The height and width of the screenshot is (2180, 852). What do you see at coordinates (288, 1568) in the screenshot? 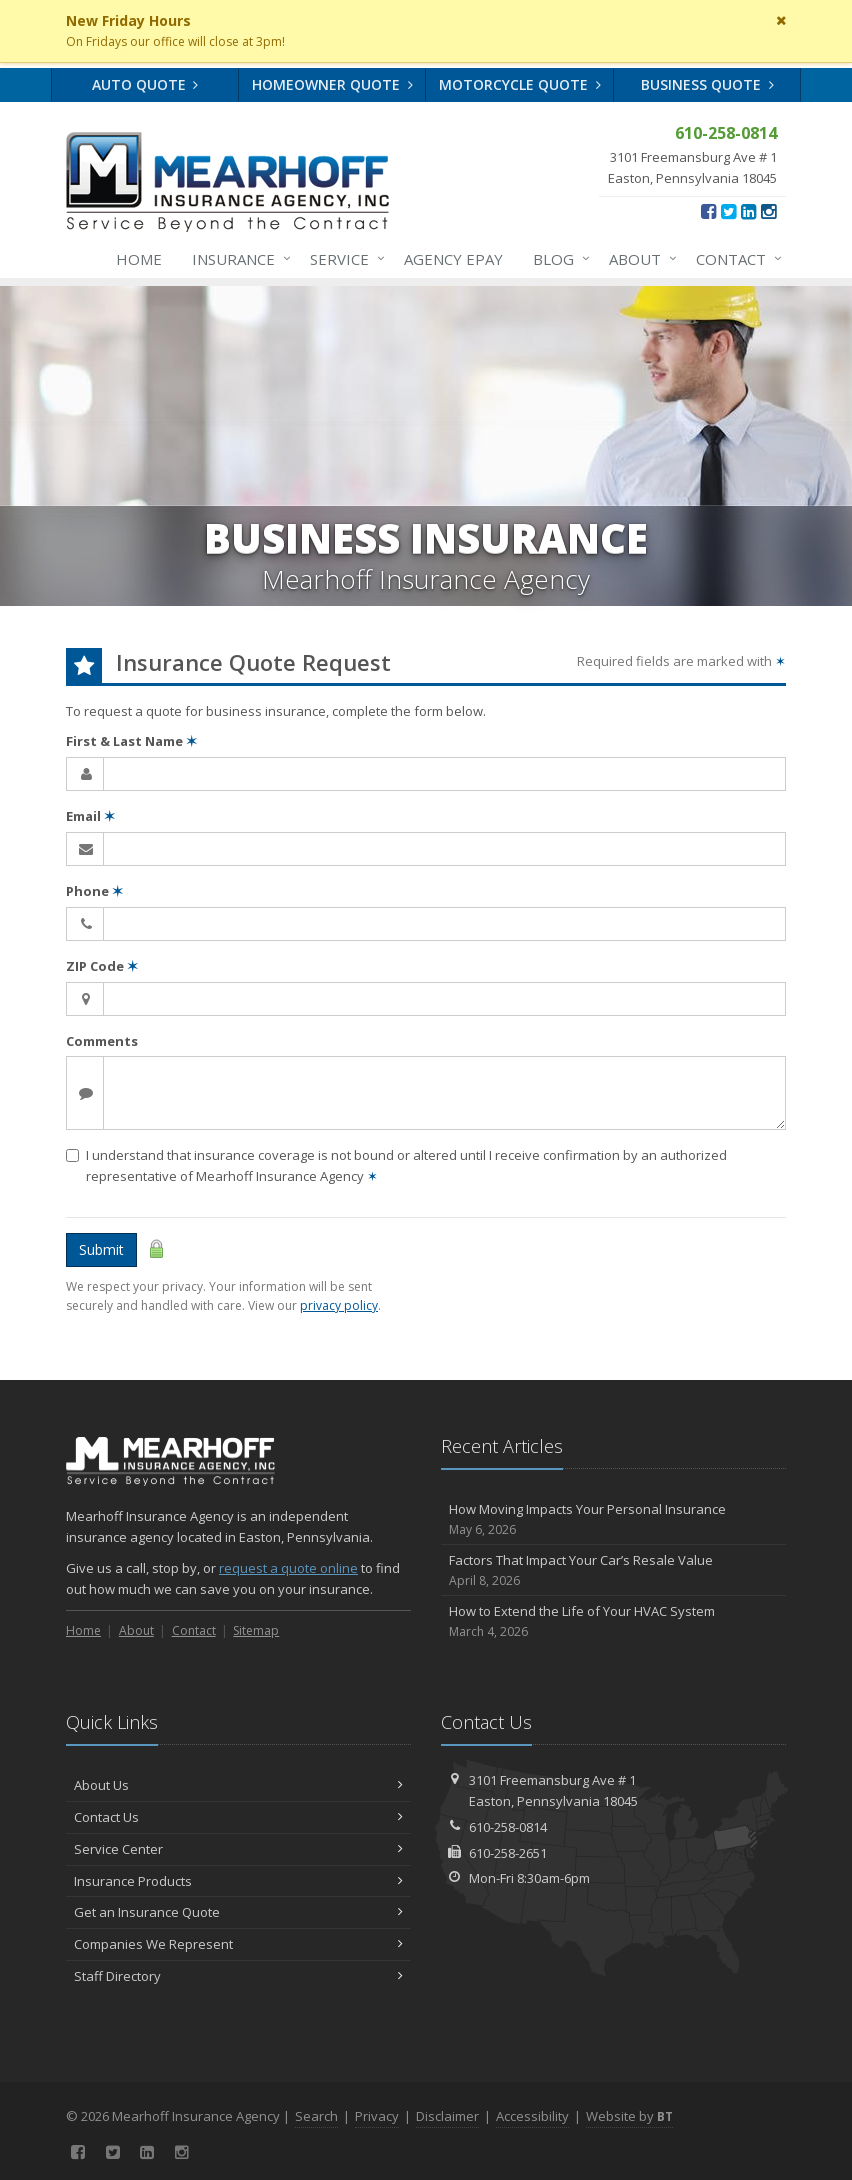
I see `request a quote online` at bounding box center [288, 1568].